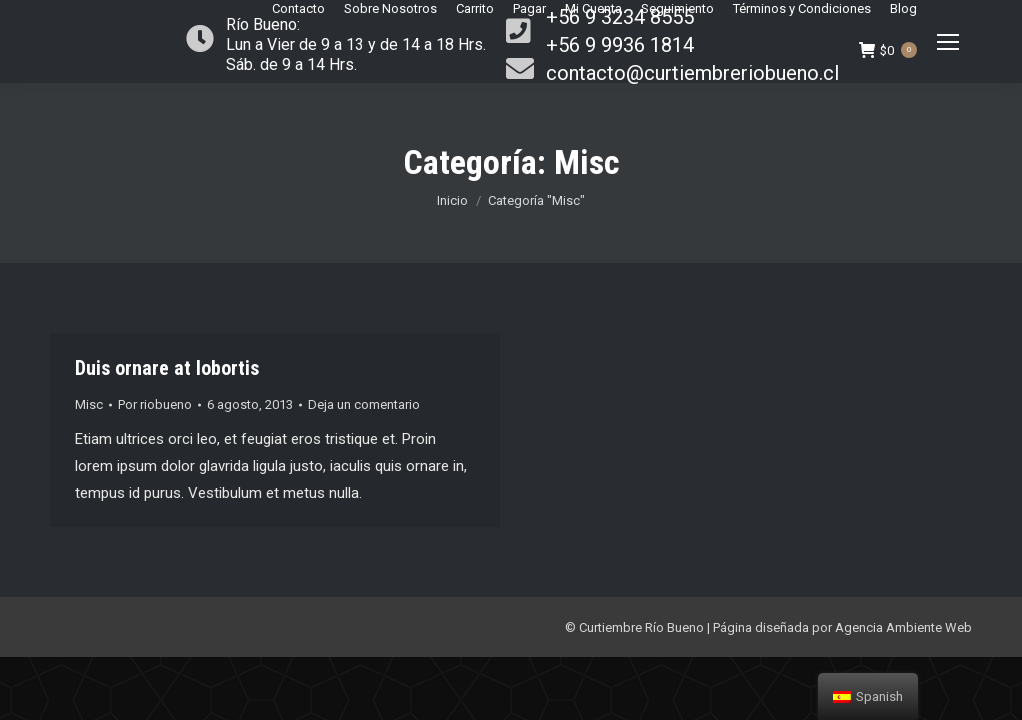  I want to click on Deja un comentario, so click(364, 404).